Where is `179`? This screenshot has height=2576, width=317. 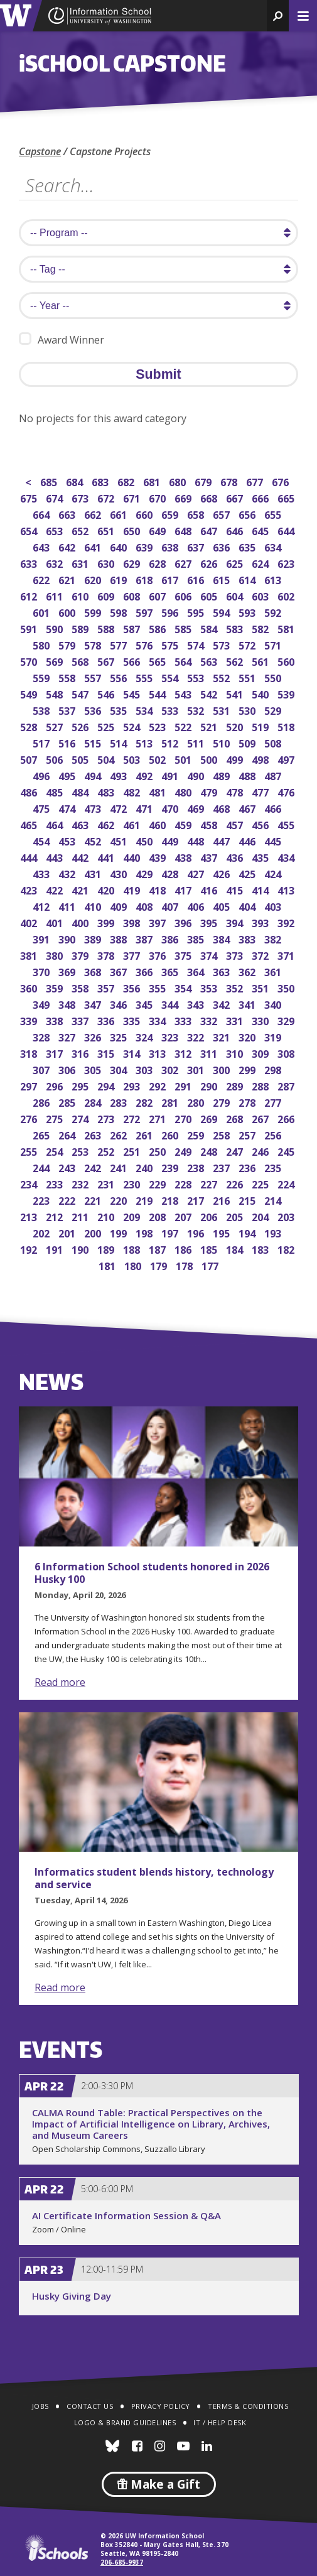
179 is located at coordinates (159, 1264).